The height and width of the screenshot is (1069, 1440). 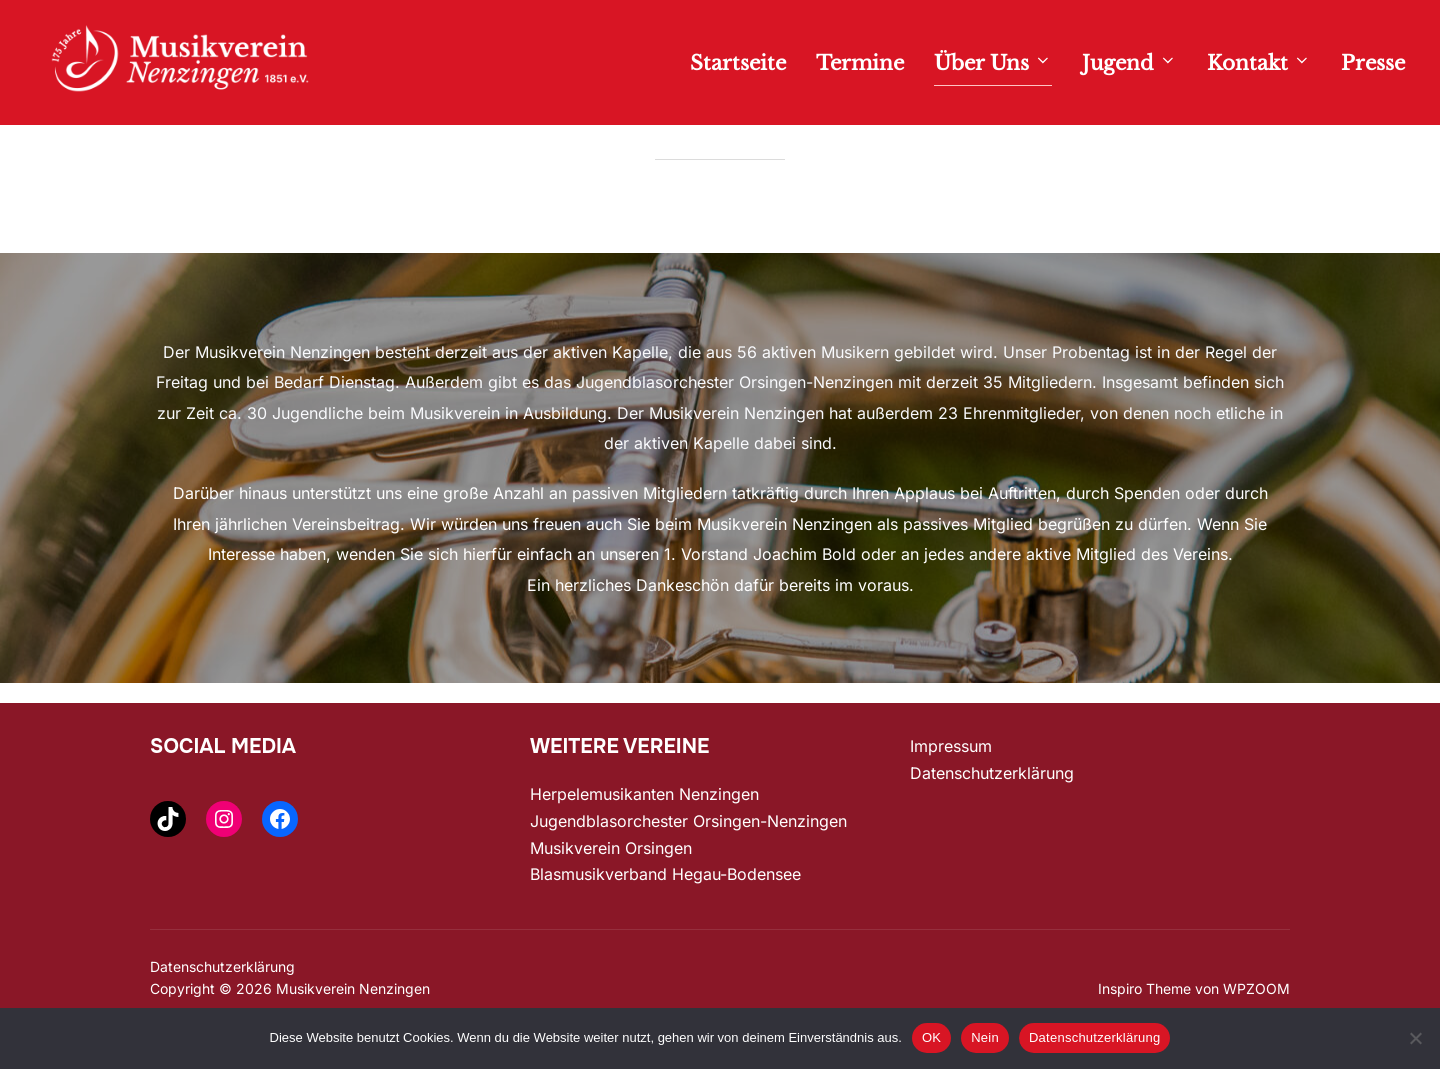 I want to click on Kontakt, so click(x=1259, y=63).